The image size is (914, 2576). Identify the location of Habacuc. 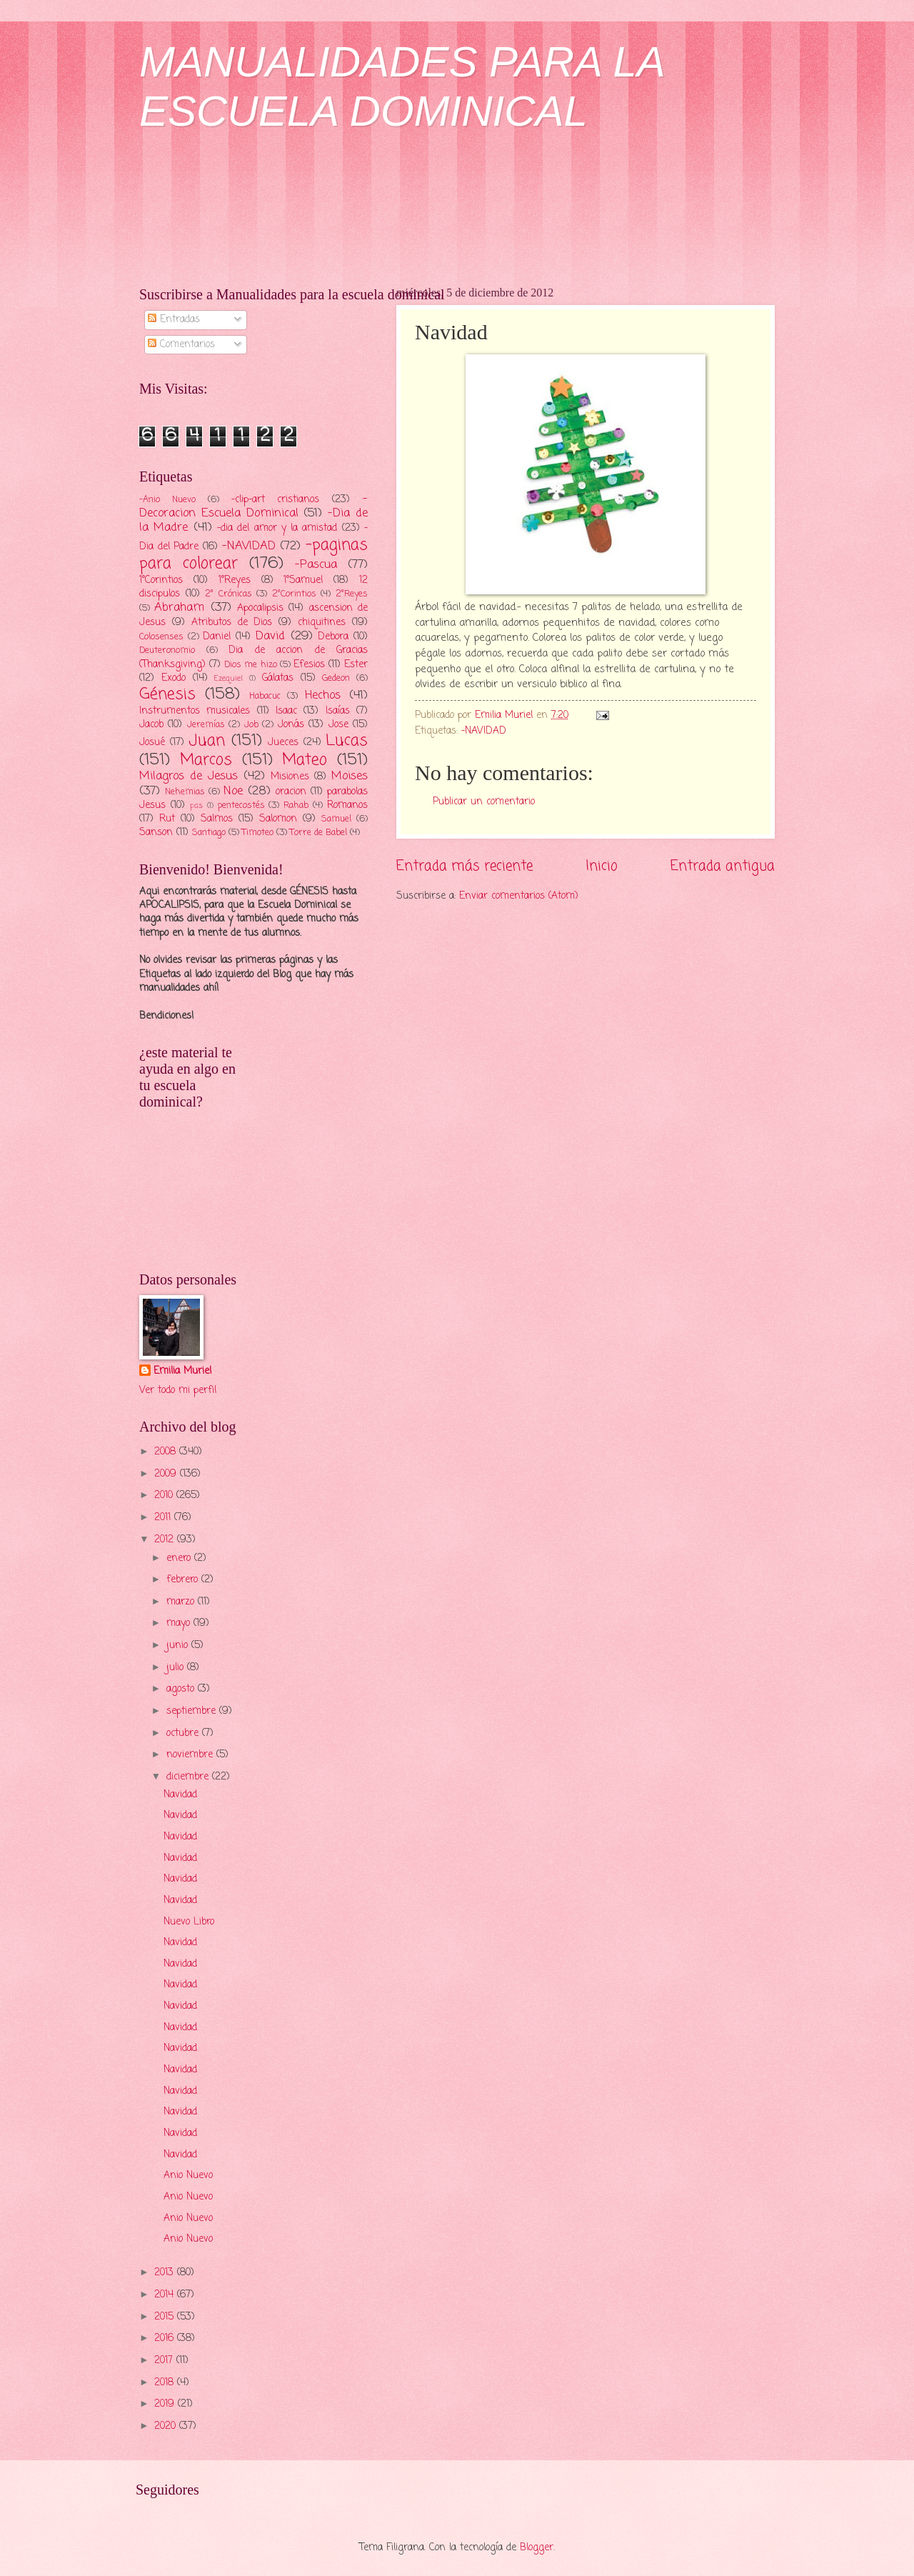
(265, 696).